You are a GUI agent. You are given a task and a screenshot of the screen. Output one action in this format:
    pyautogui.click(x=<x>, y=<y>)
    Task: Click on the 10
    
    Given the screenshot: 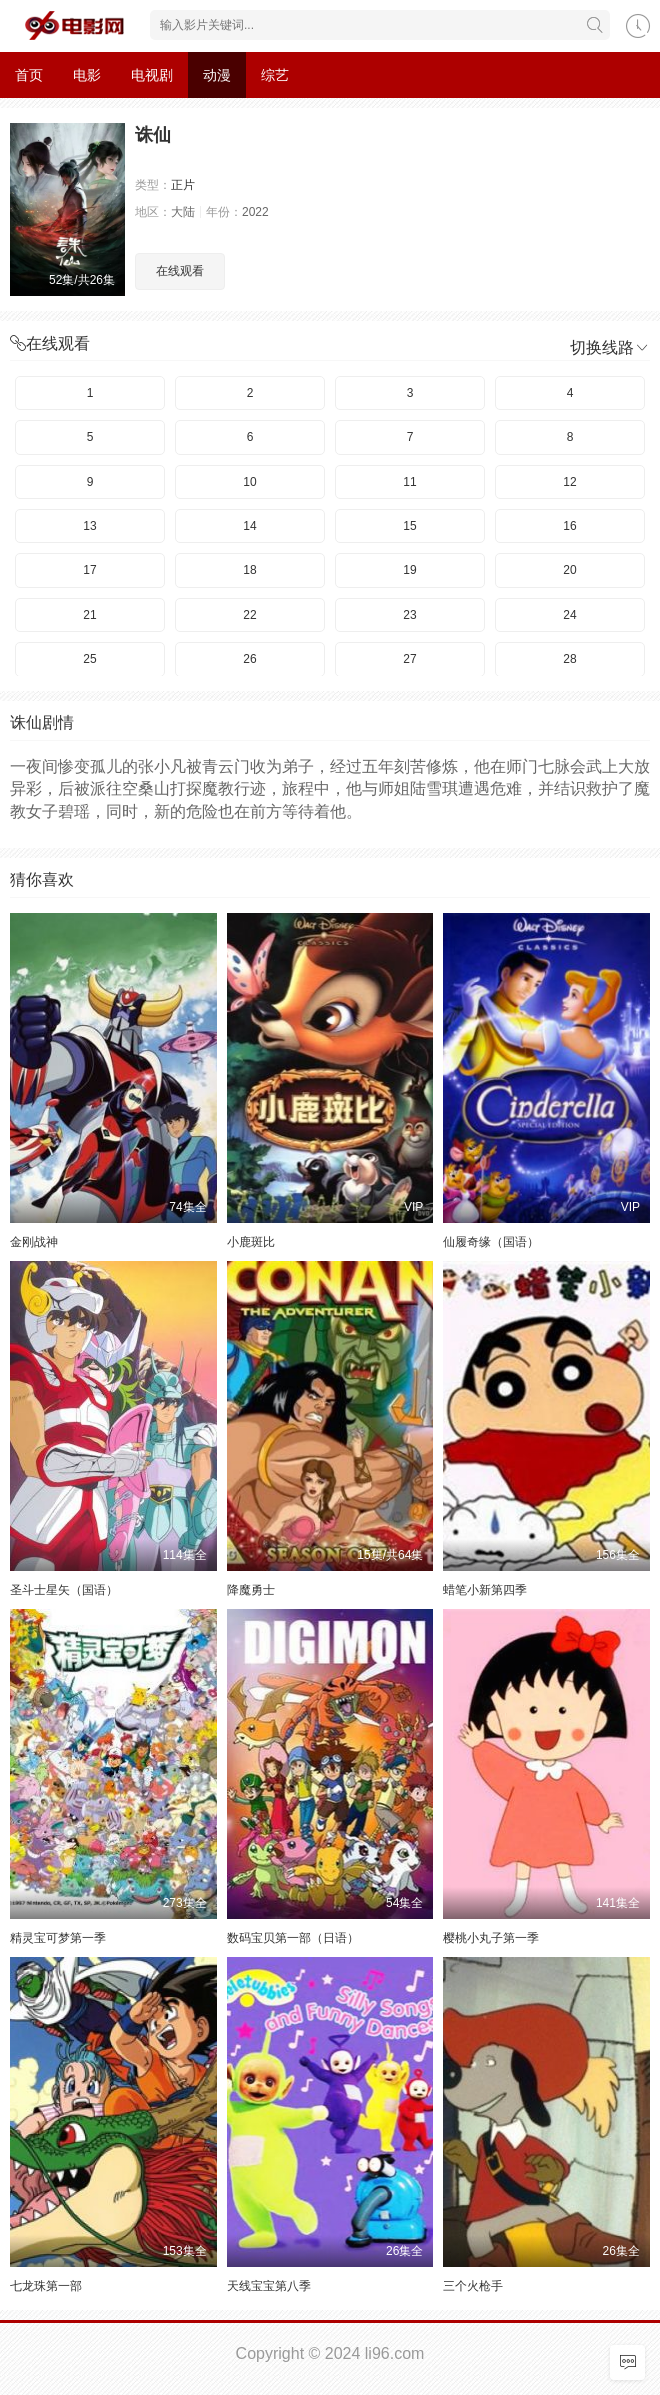 What is the action you would take?
    pyautogui.click(x=249, y=482)
    